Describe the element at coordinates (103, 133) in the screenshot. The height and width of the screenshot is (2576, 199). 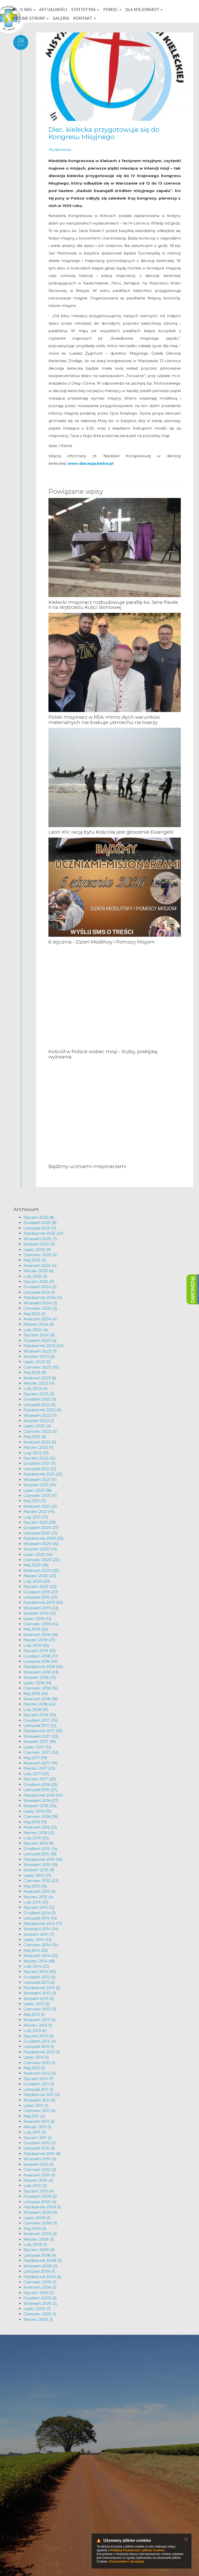
I see `Diec. kielecka przygotowuje się do Kongresu Misyjnego` at that location.